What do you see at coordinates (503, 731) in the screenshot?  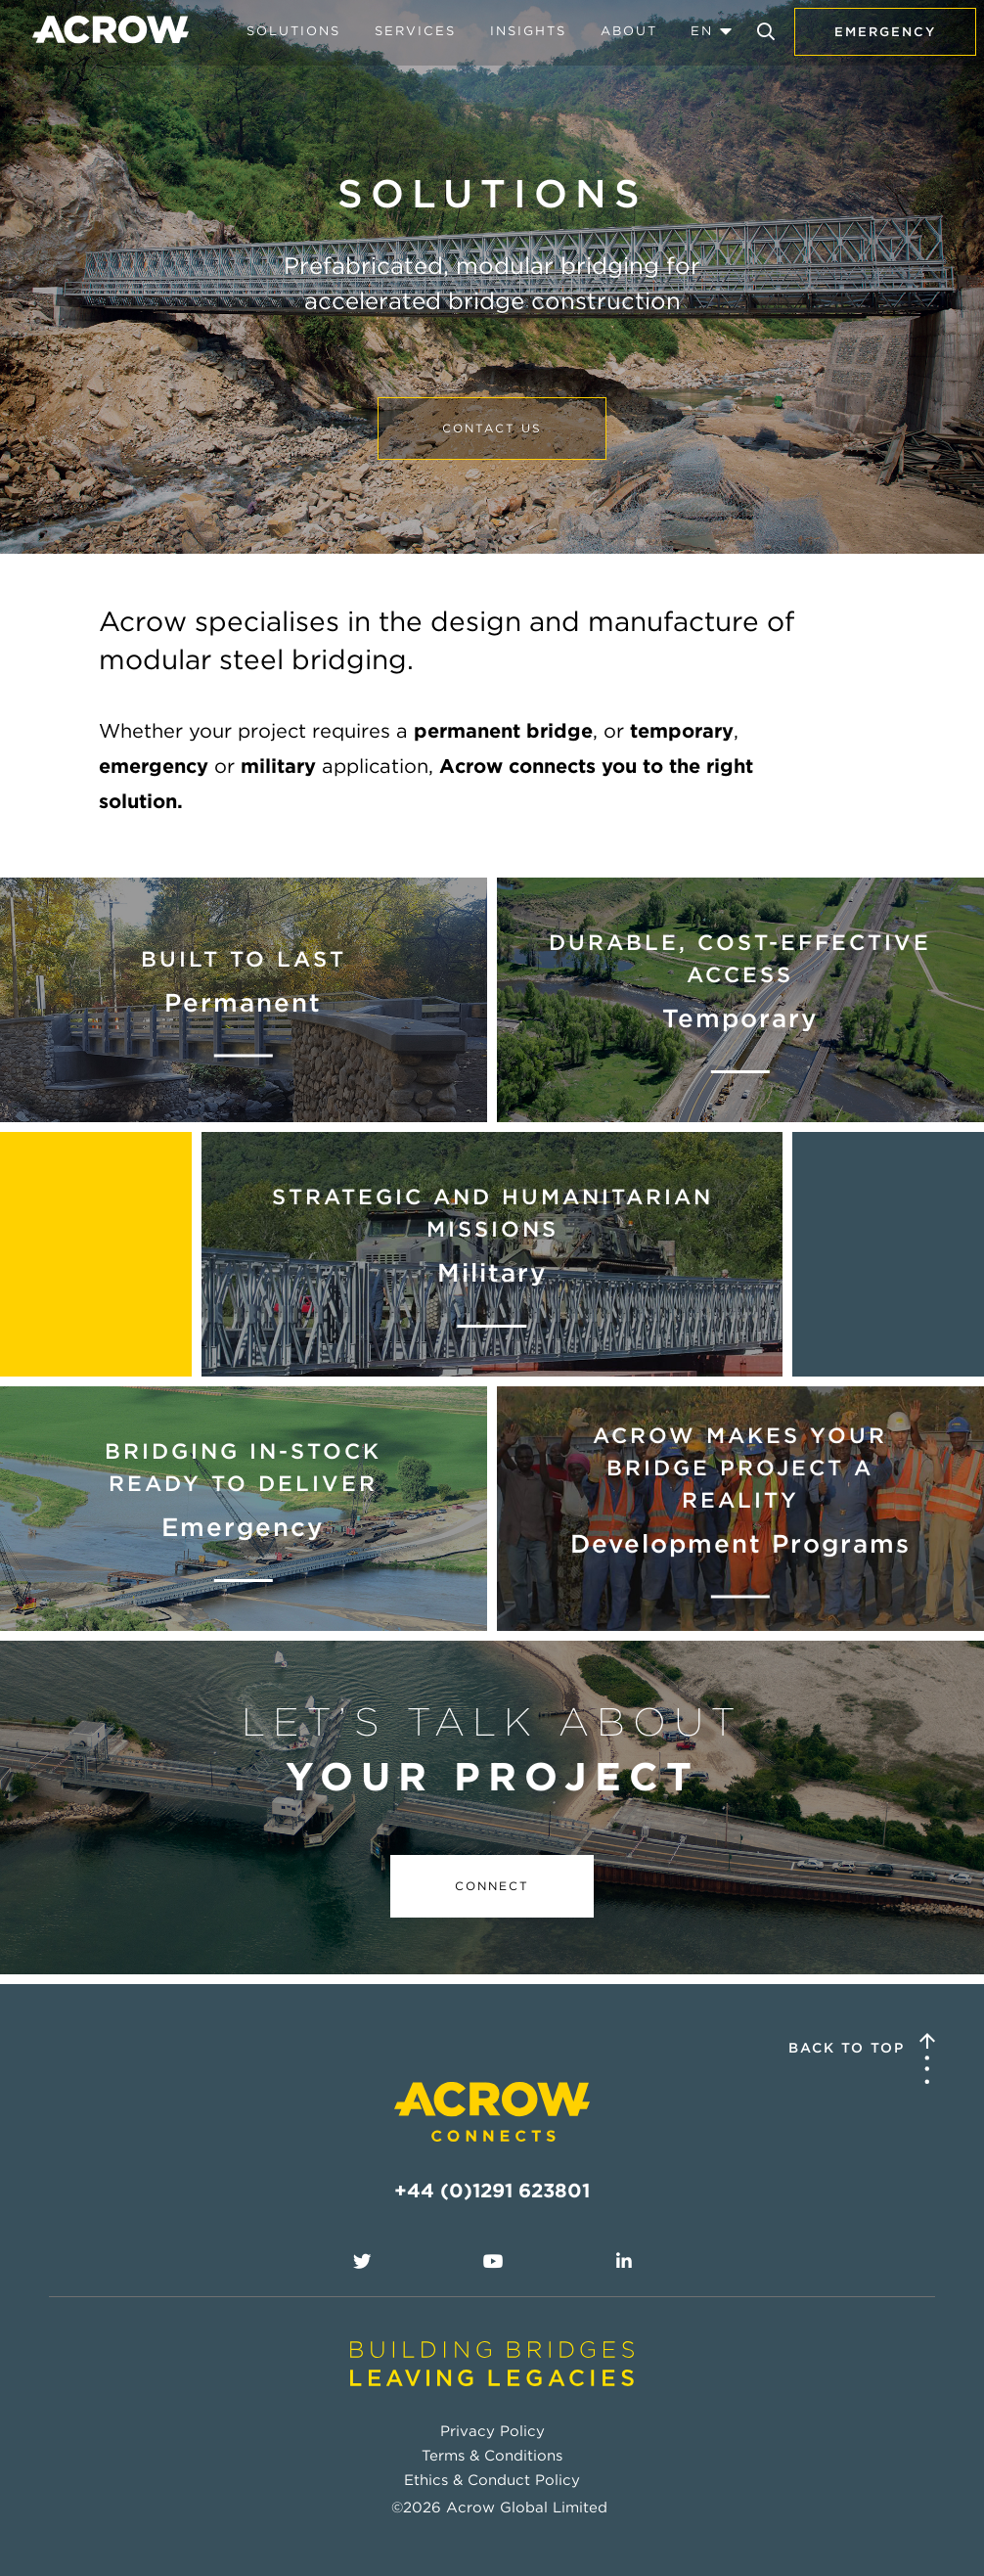 I see `permanent bridge` at bounding box center [503, 731].